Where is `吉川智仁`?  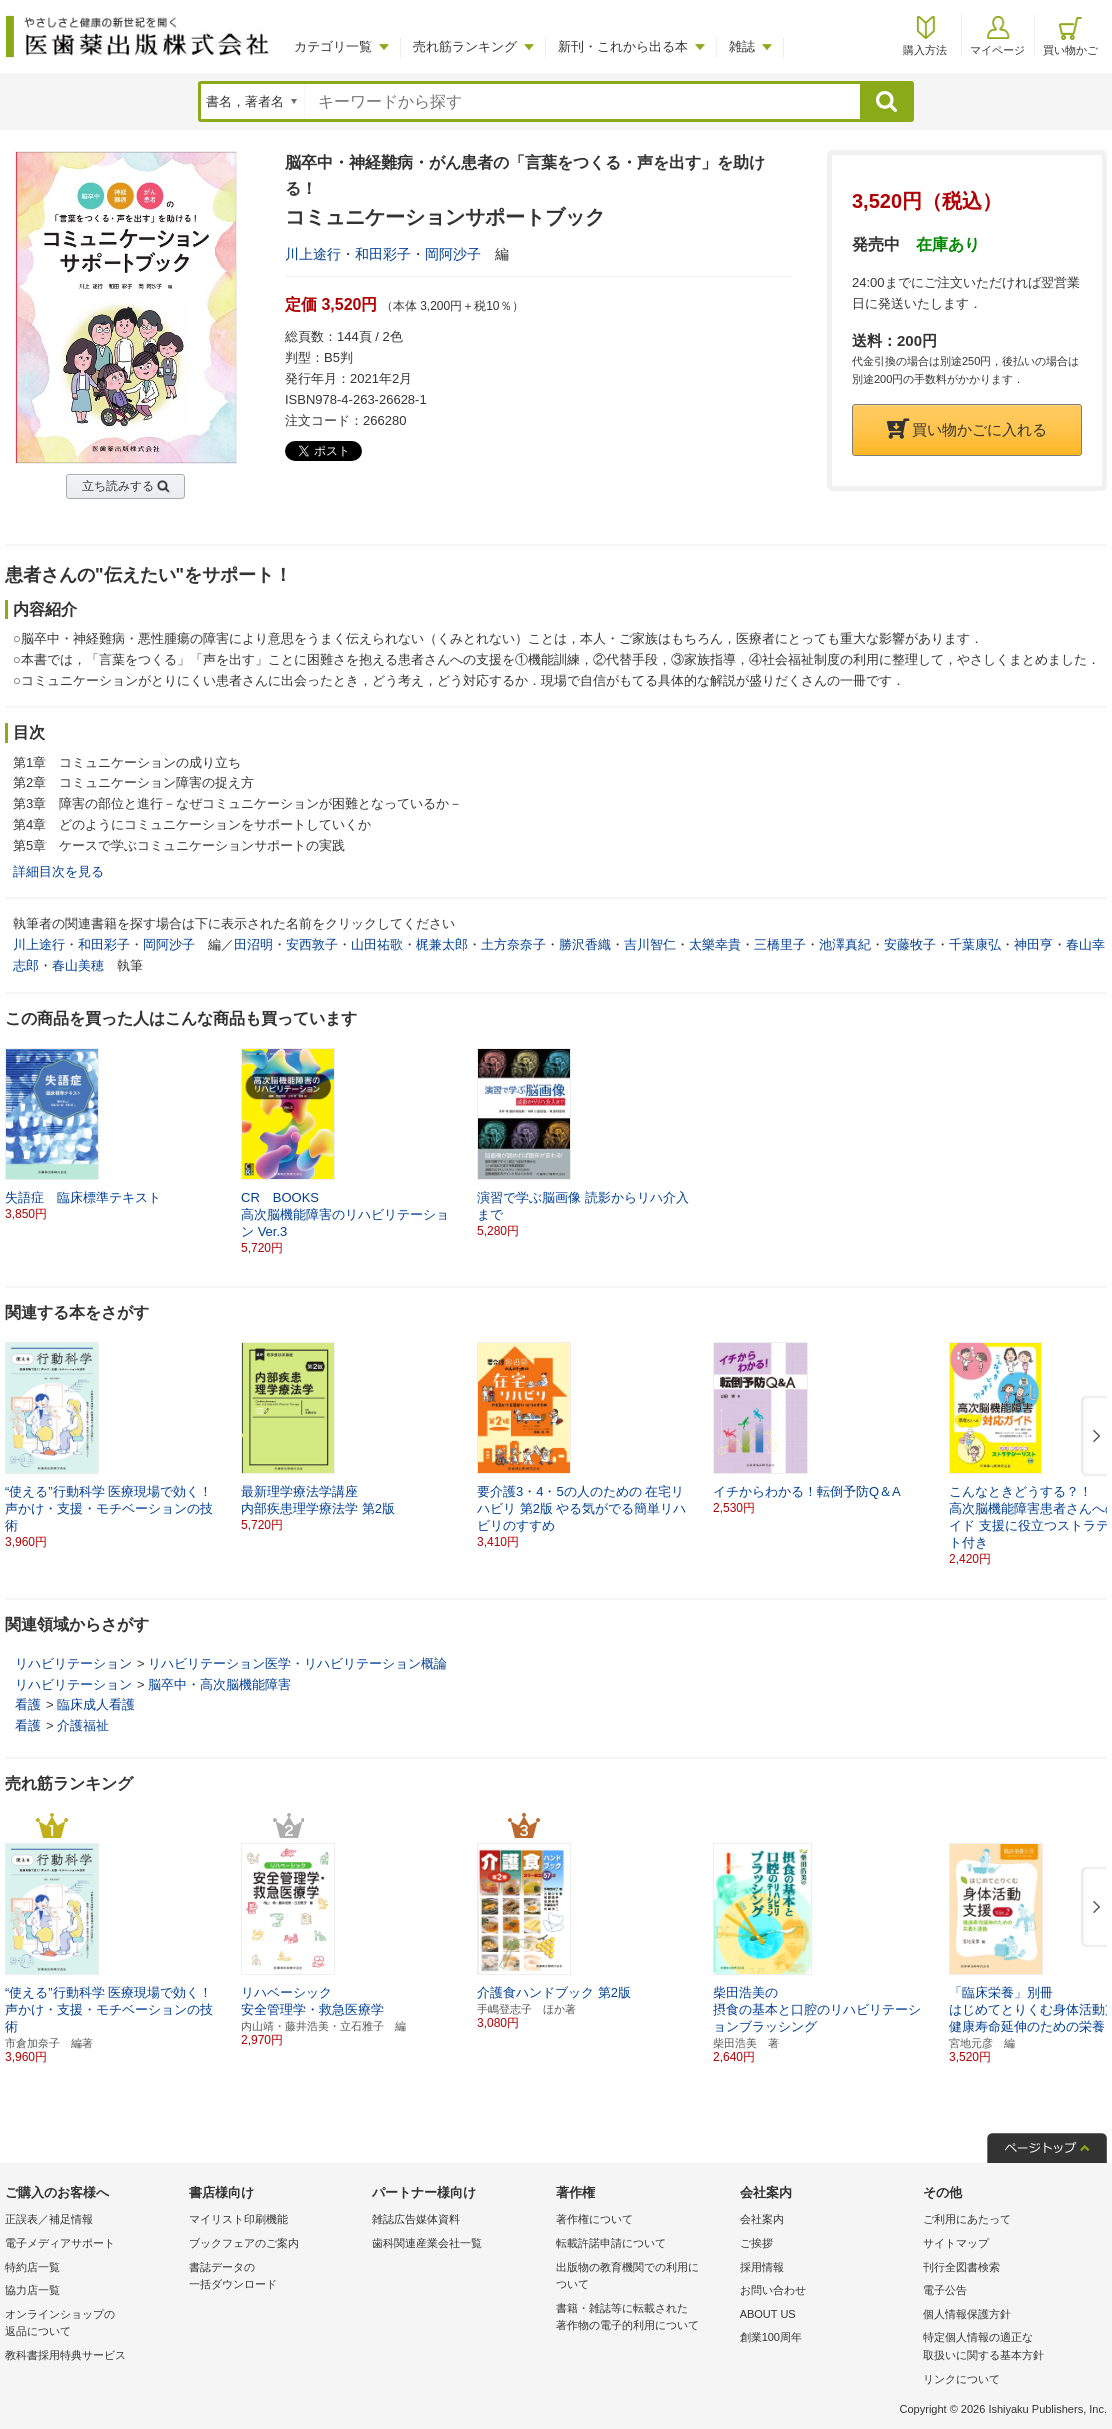
吉川智仁 is located at coordinates (650, 944).